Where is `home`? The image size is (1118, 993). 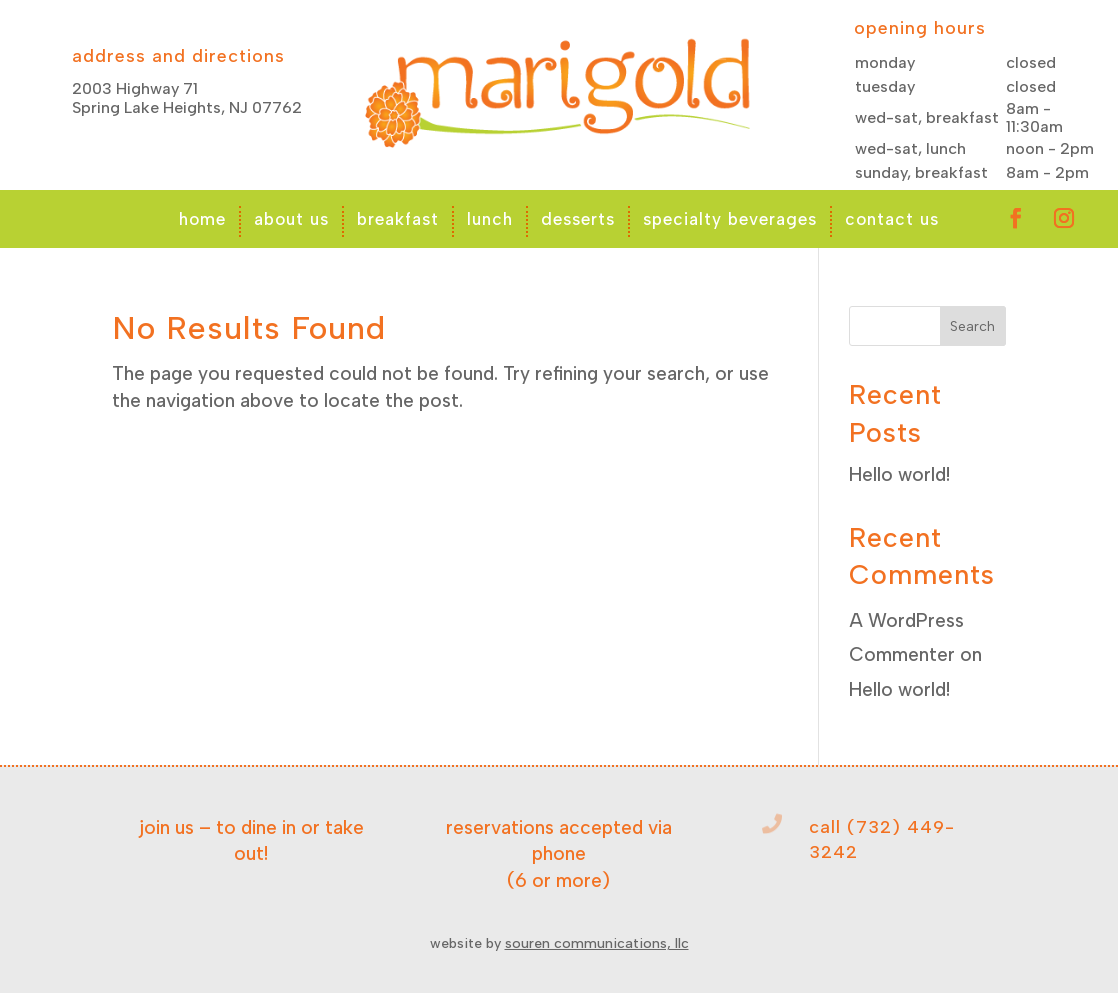 home is located at coordinates (202, 219).